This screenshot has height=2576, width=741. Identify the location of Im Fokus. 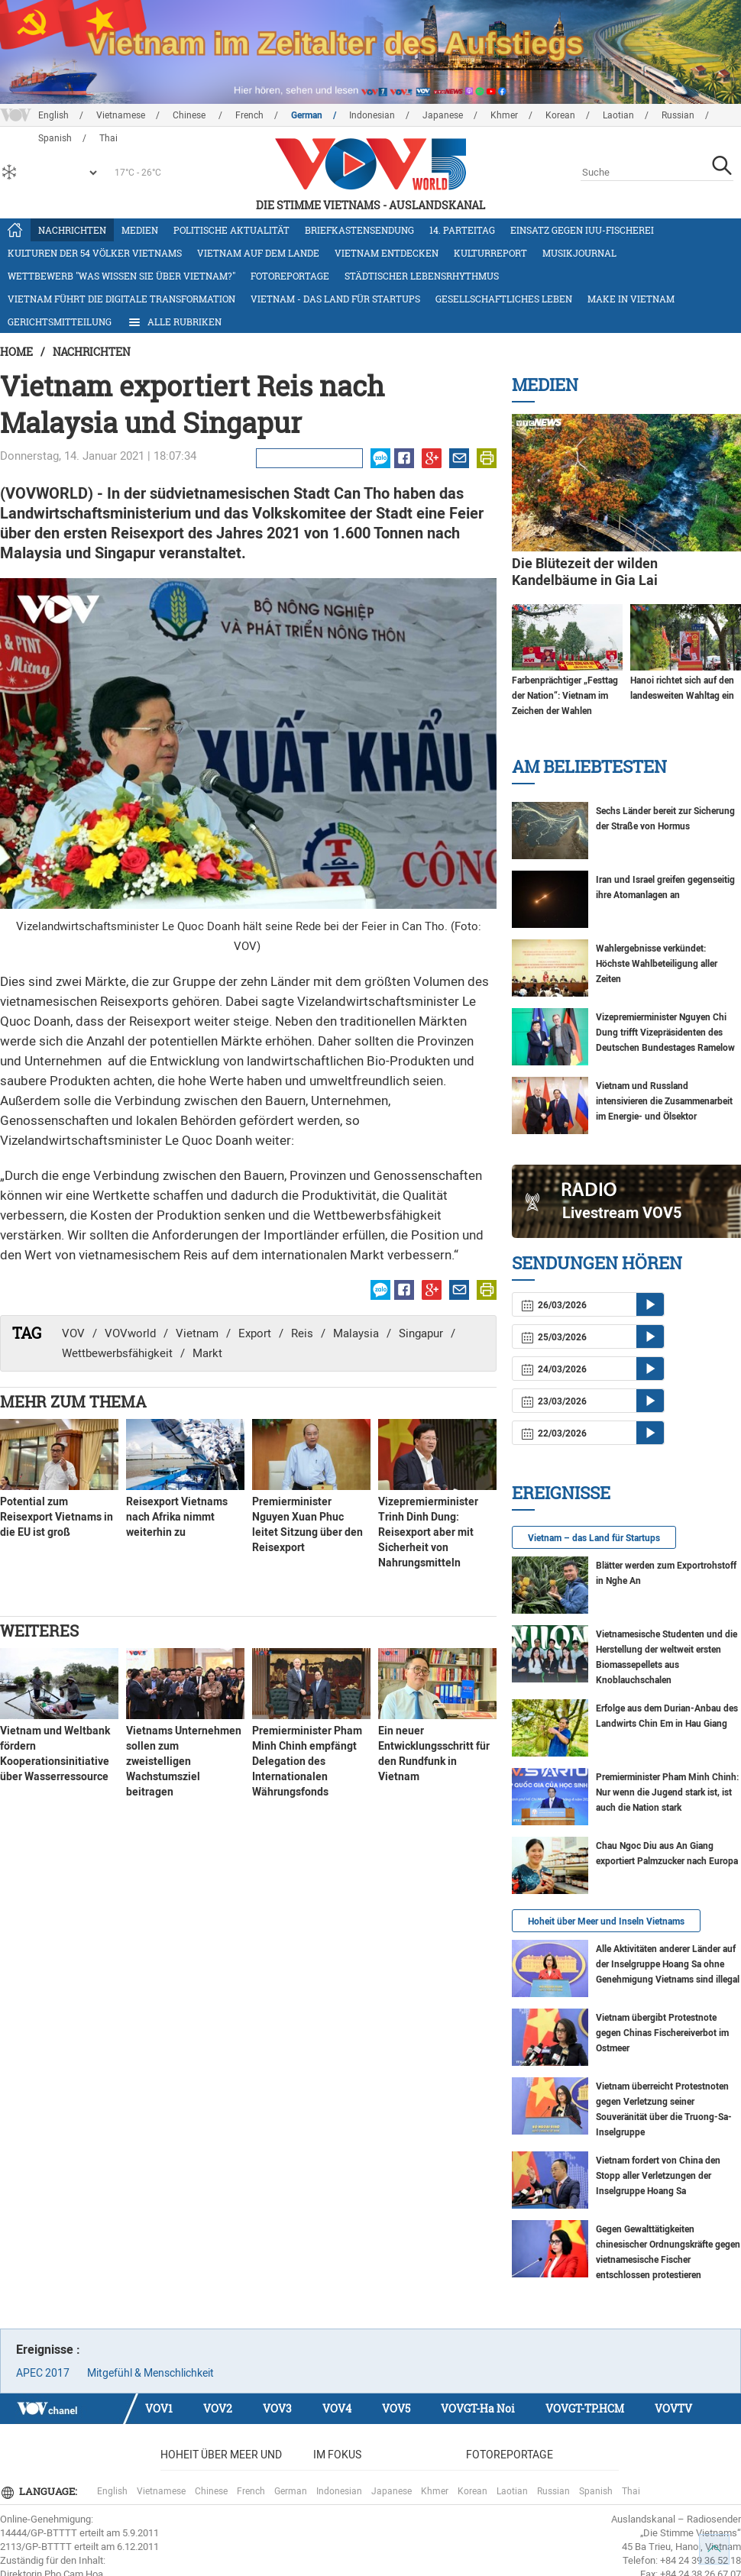
(337, 2454).